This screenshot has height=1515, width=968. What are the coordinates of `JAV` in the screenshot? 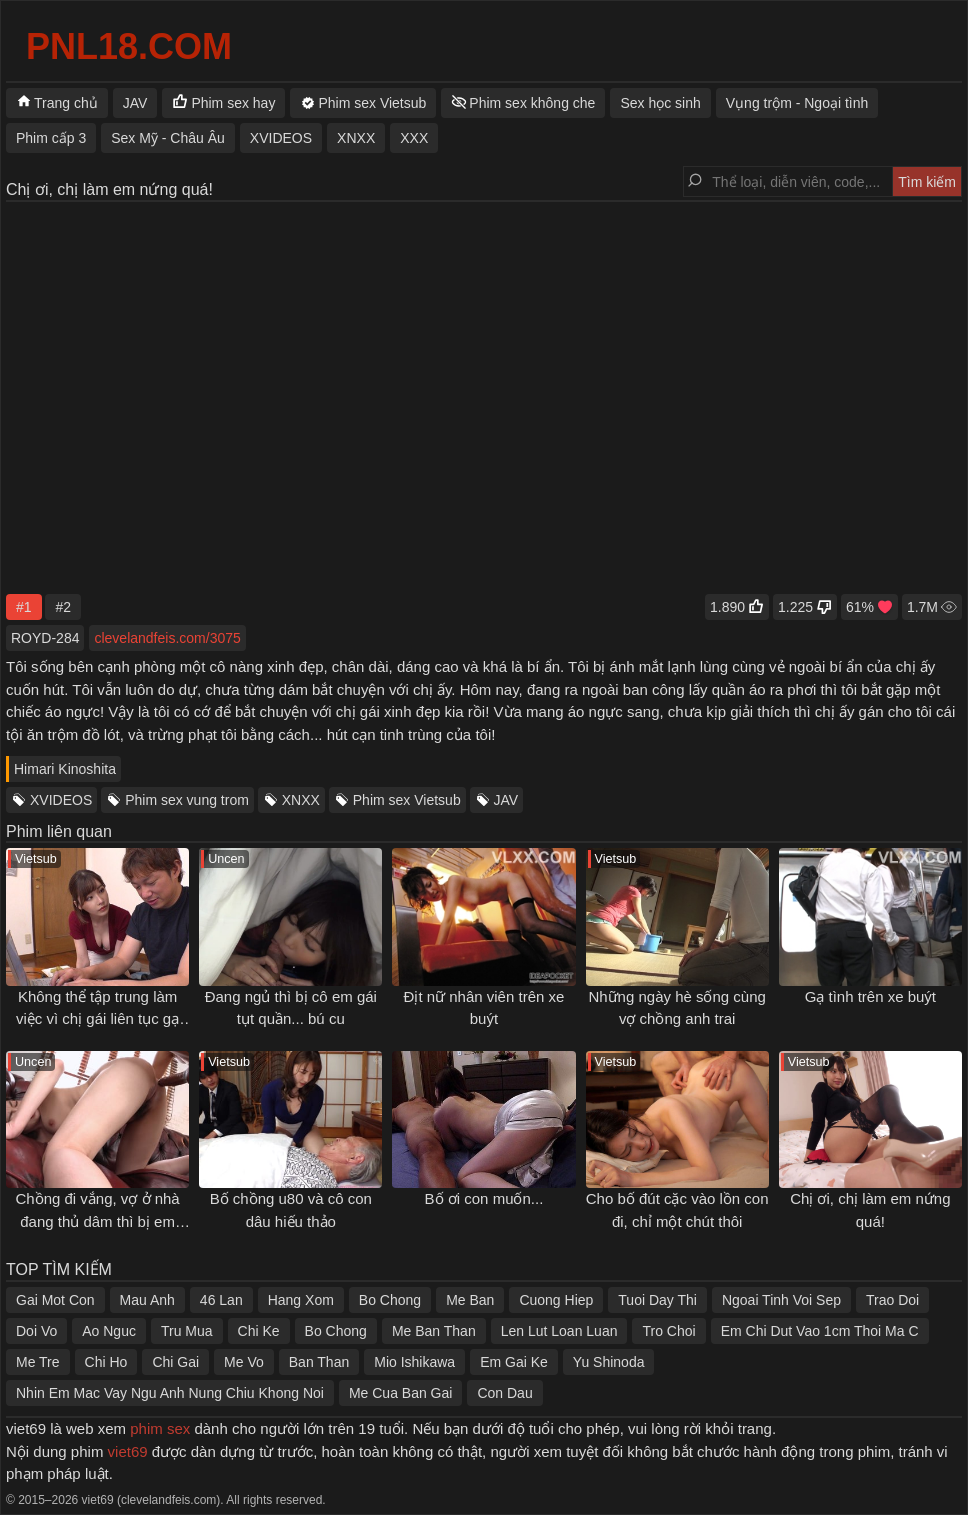 It's located at (506, 800).